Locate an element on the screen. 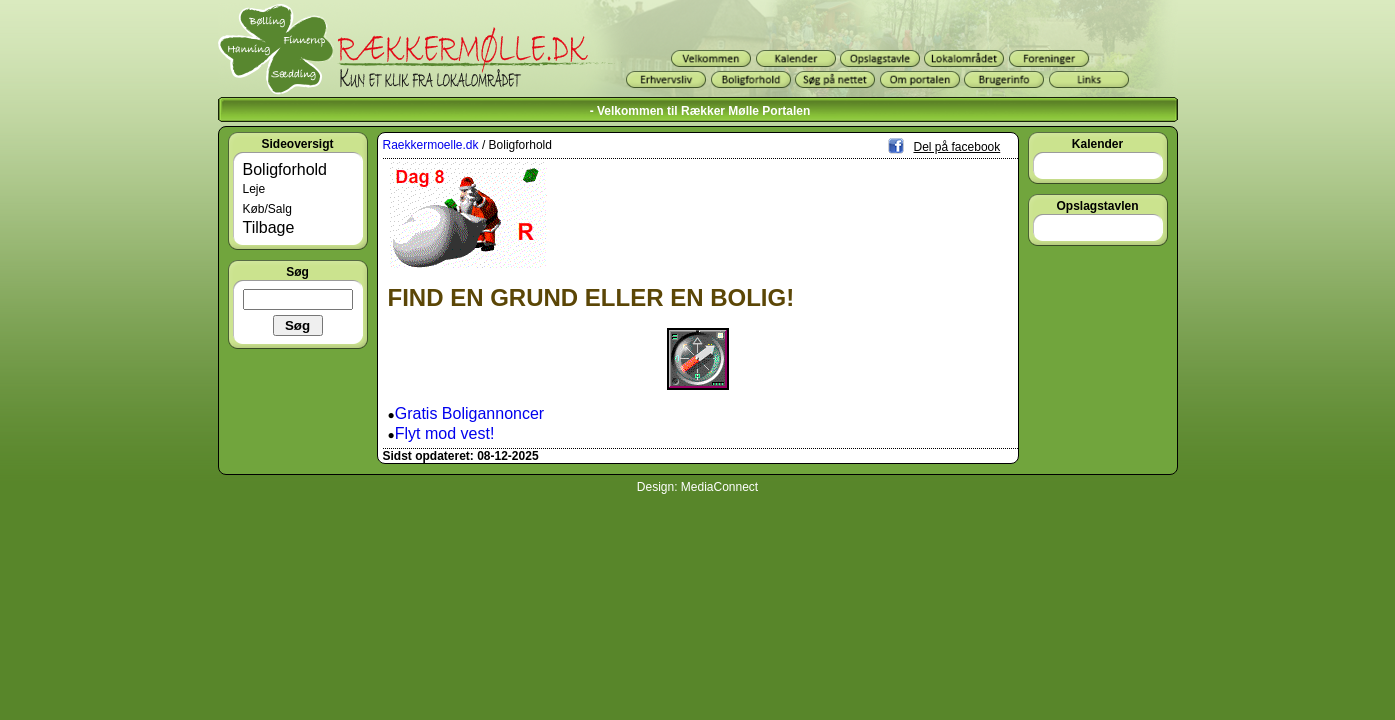 The height and width of the screenshot is (720, 1395). Raekkermoelle.dk is located at coordinates (431, 145).